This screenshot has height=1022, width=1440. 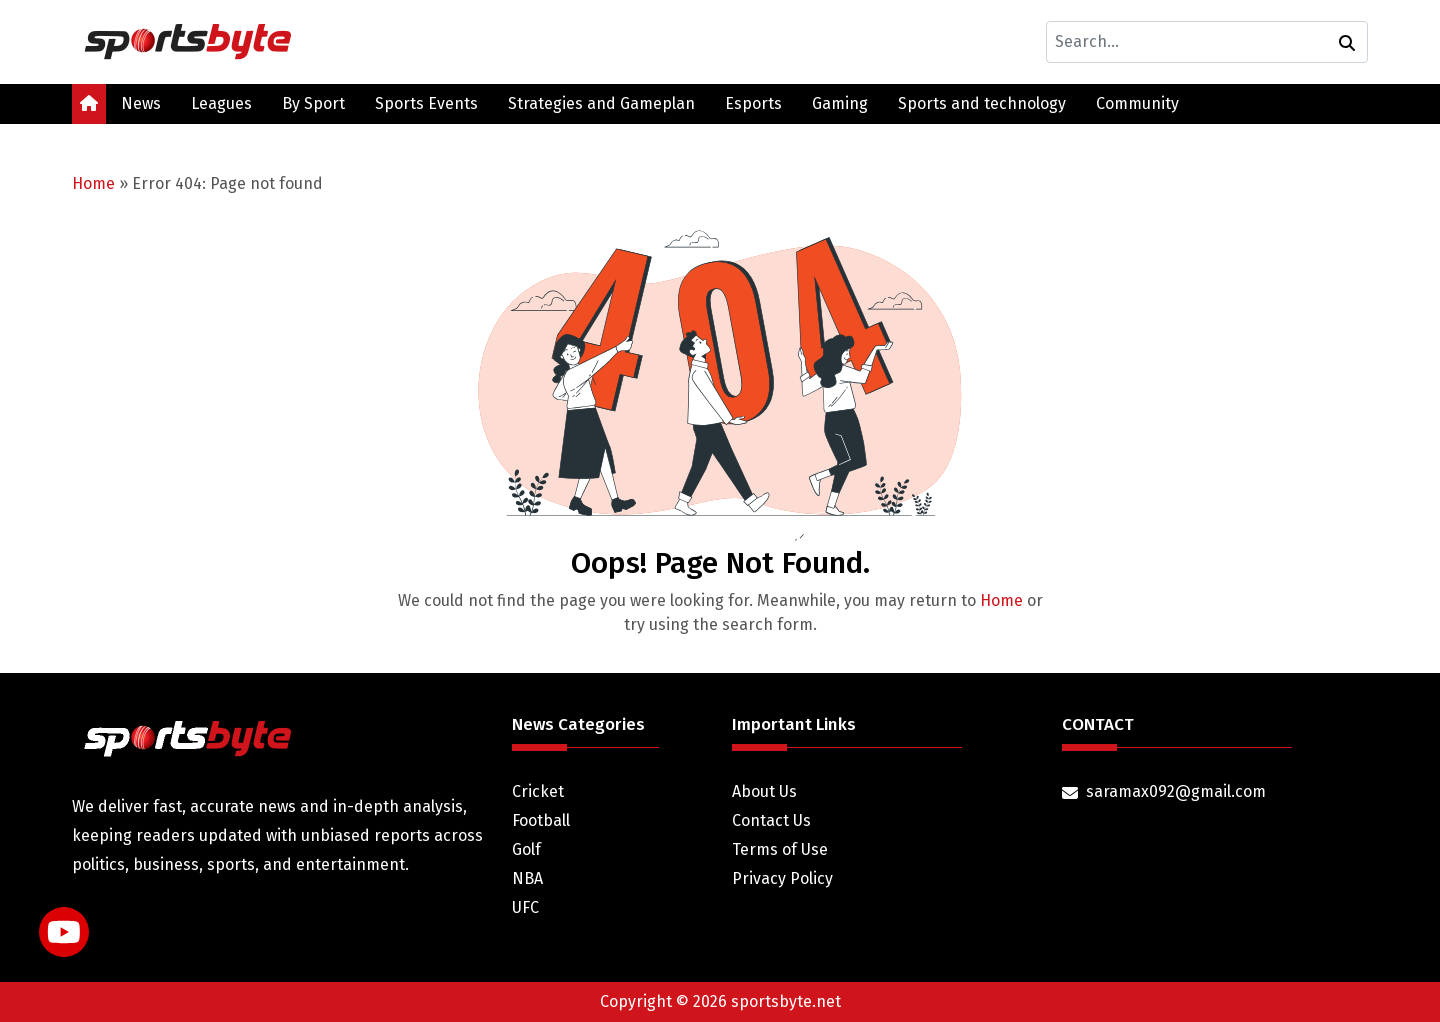 I want to click on About Us, so click(x=764, y=791).